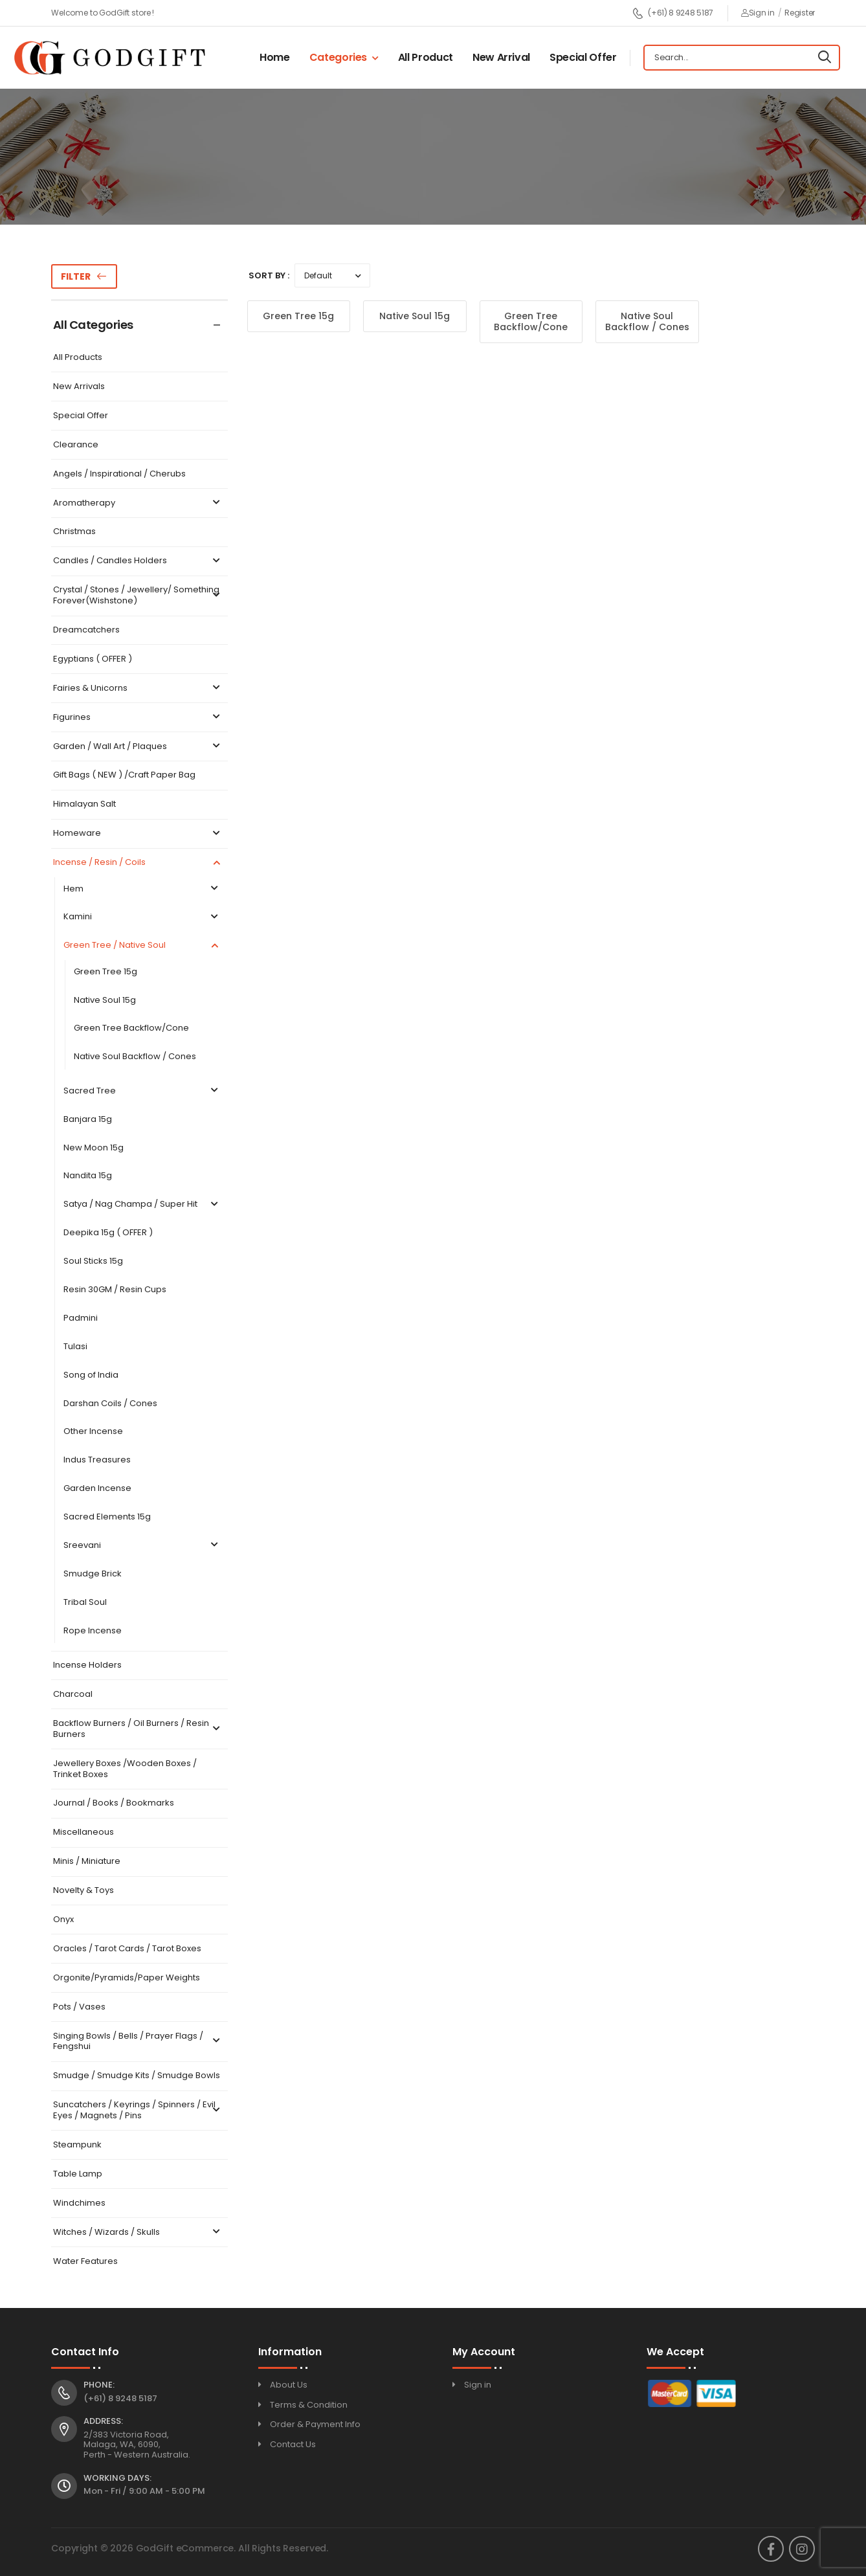 The width and height of the screenshot is (866, 2576). Describe the element at coordinates (138, 2042) in the screenshot. I see `Singing Bowls / Bells / Prayer Flags / Fengshui` at that location.